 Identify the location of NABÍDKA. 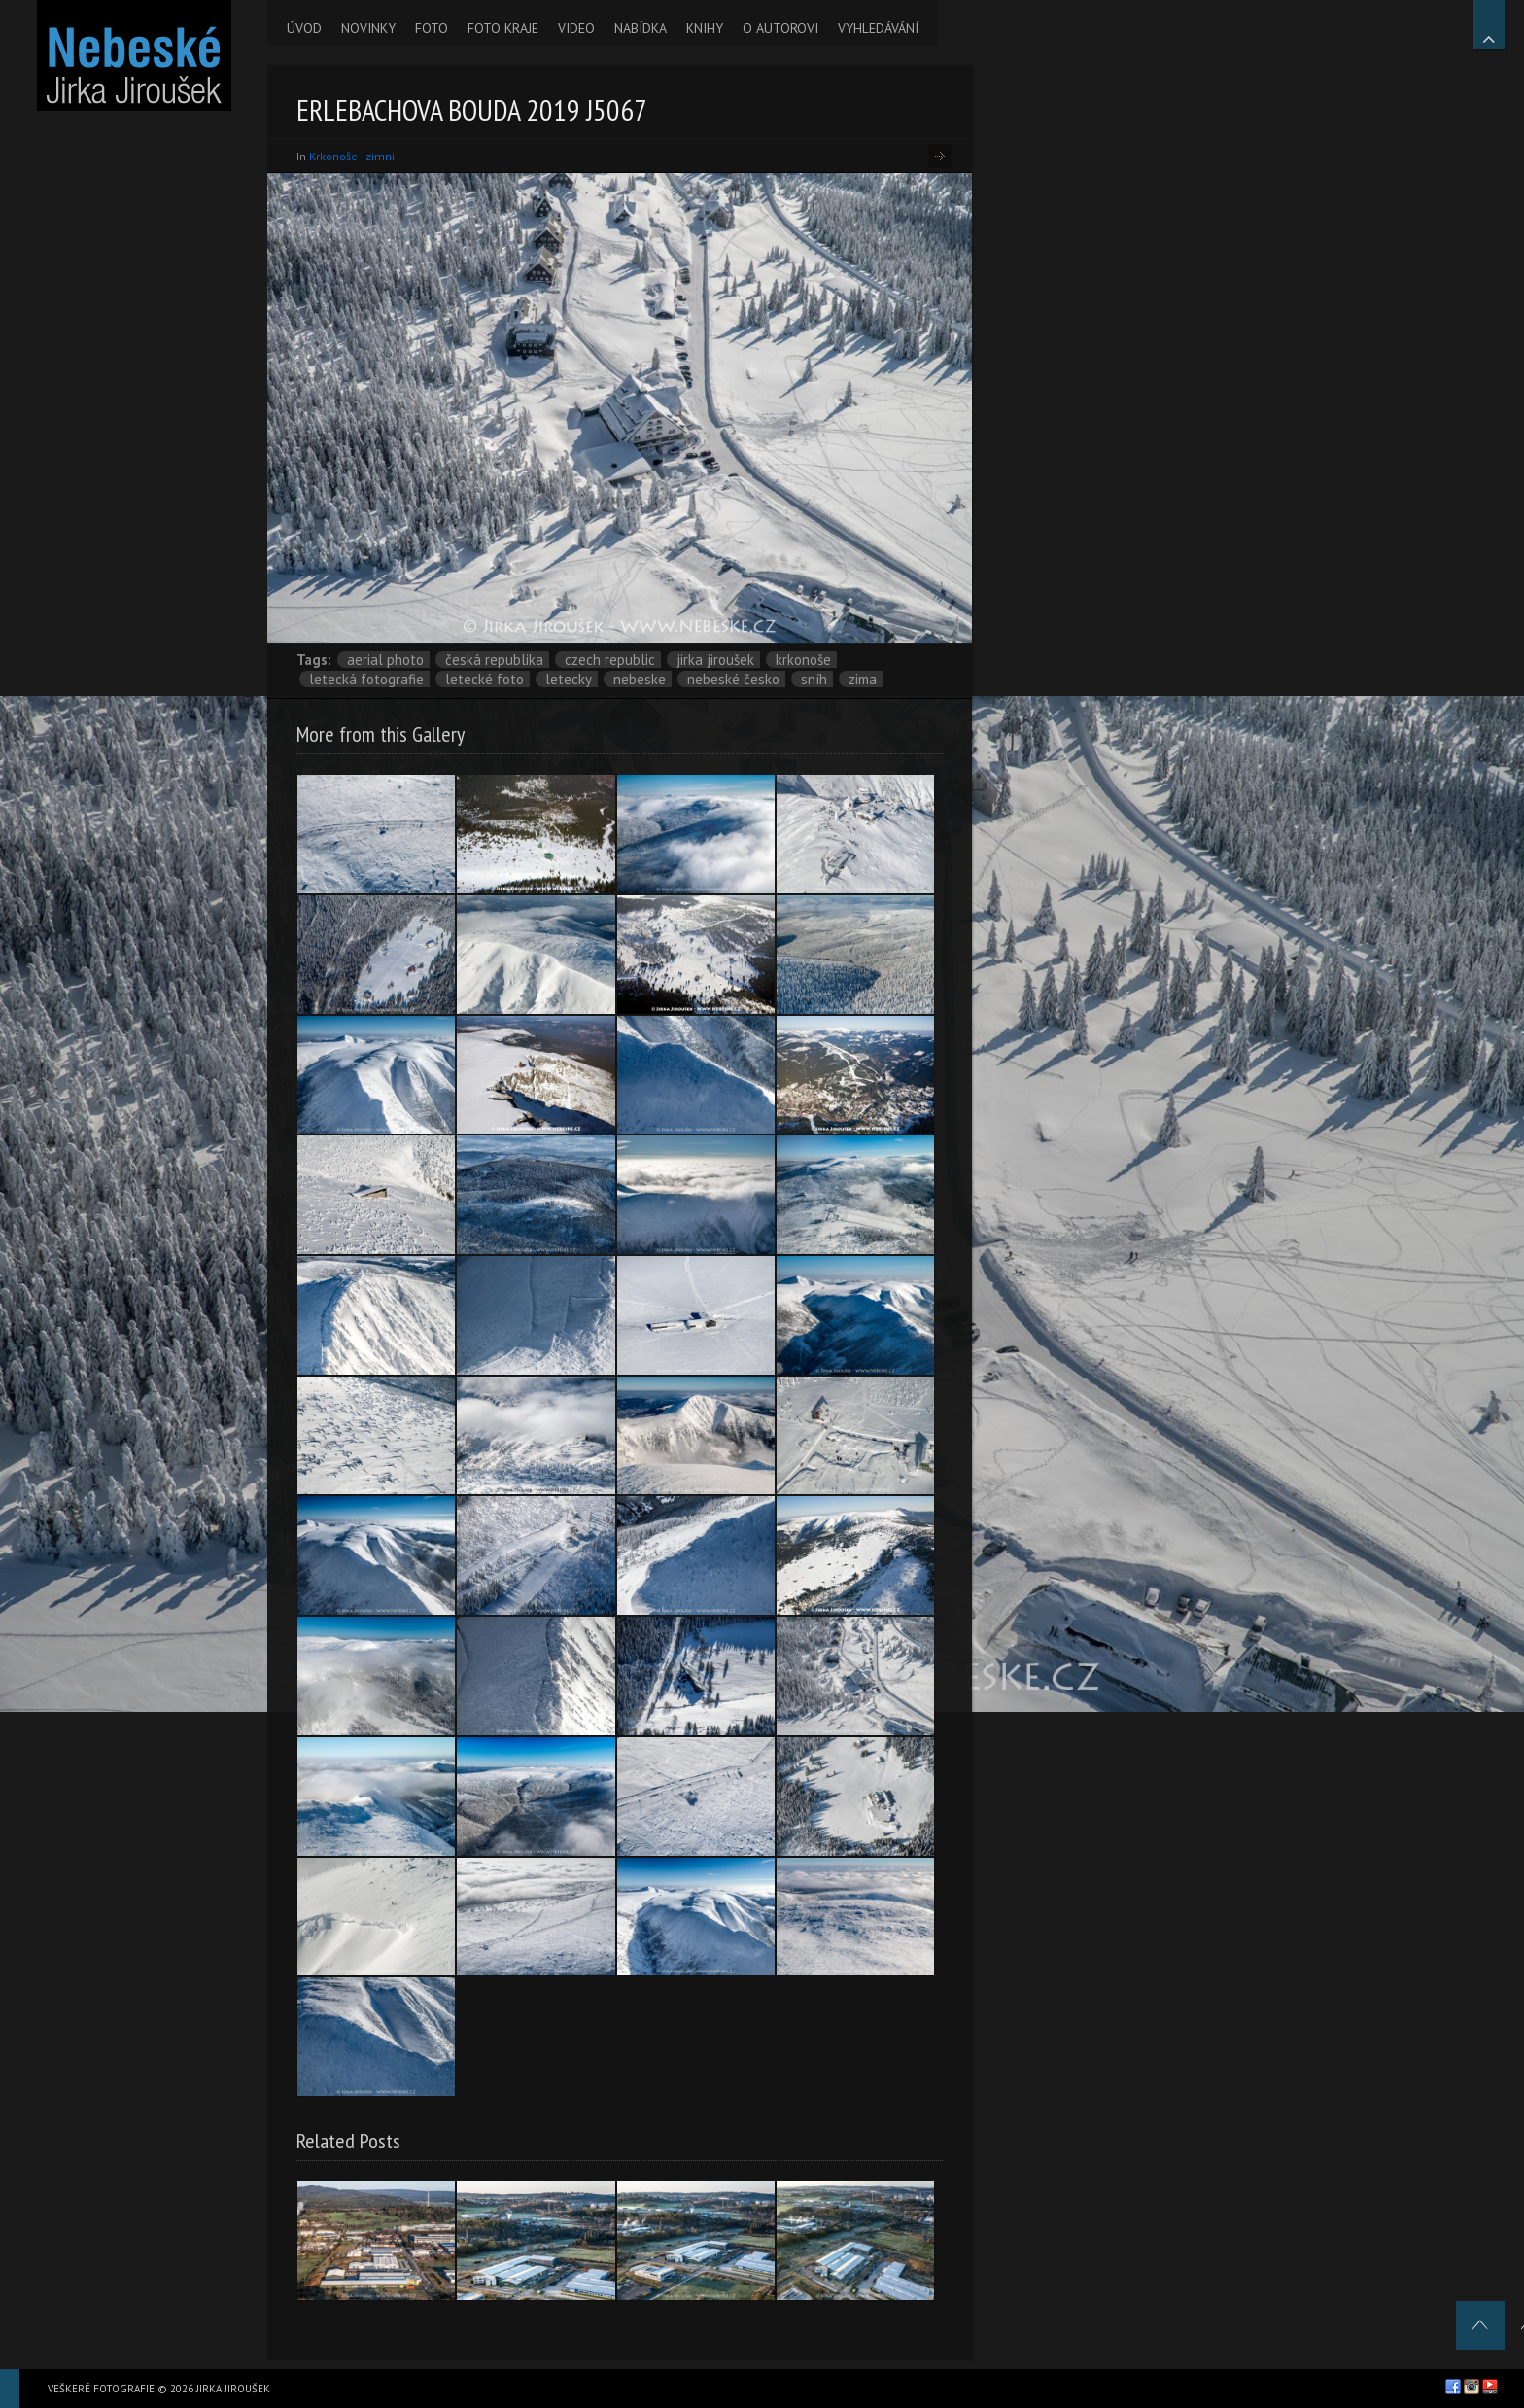
(640, 28).